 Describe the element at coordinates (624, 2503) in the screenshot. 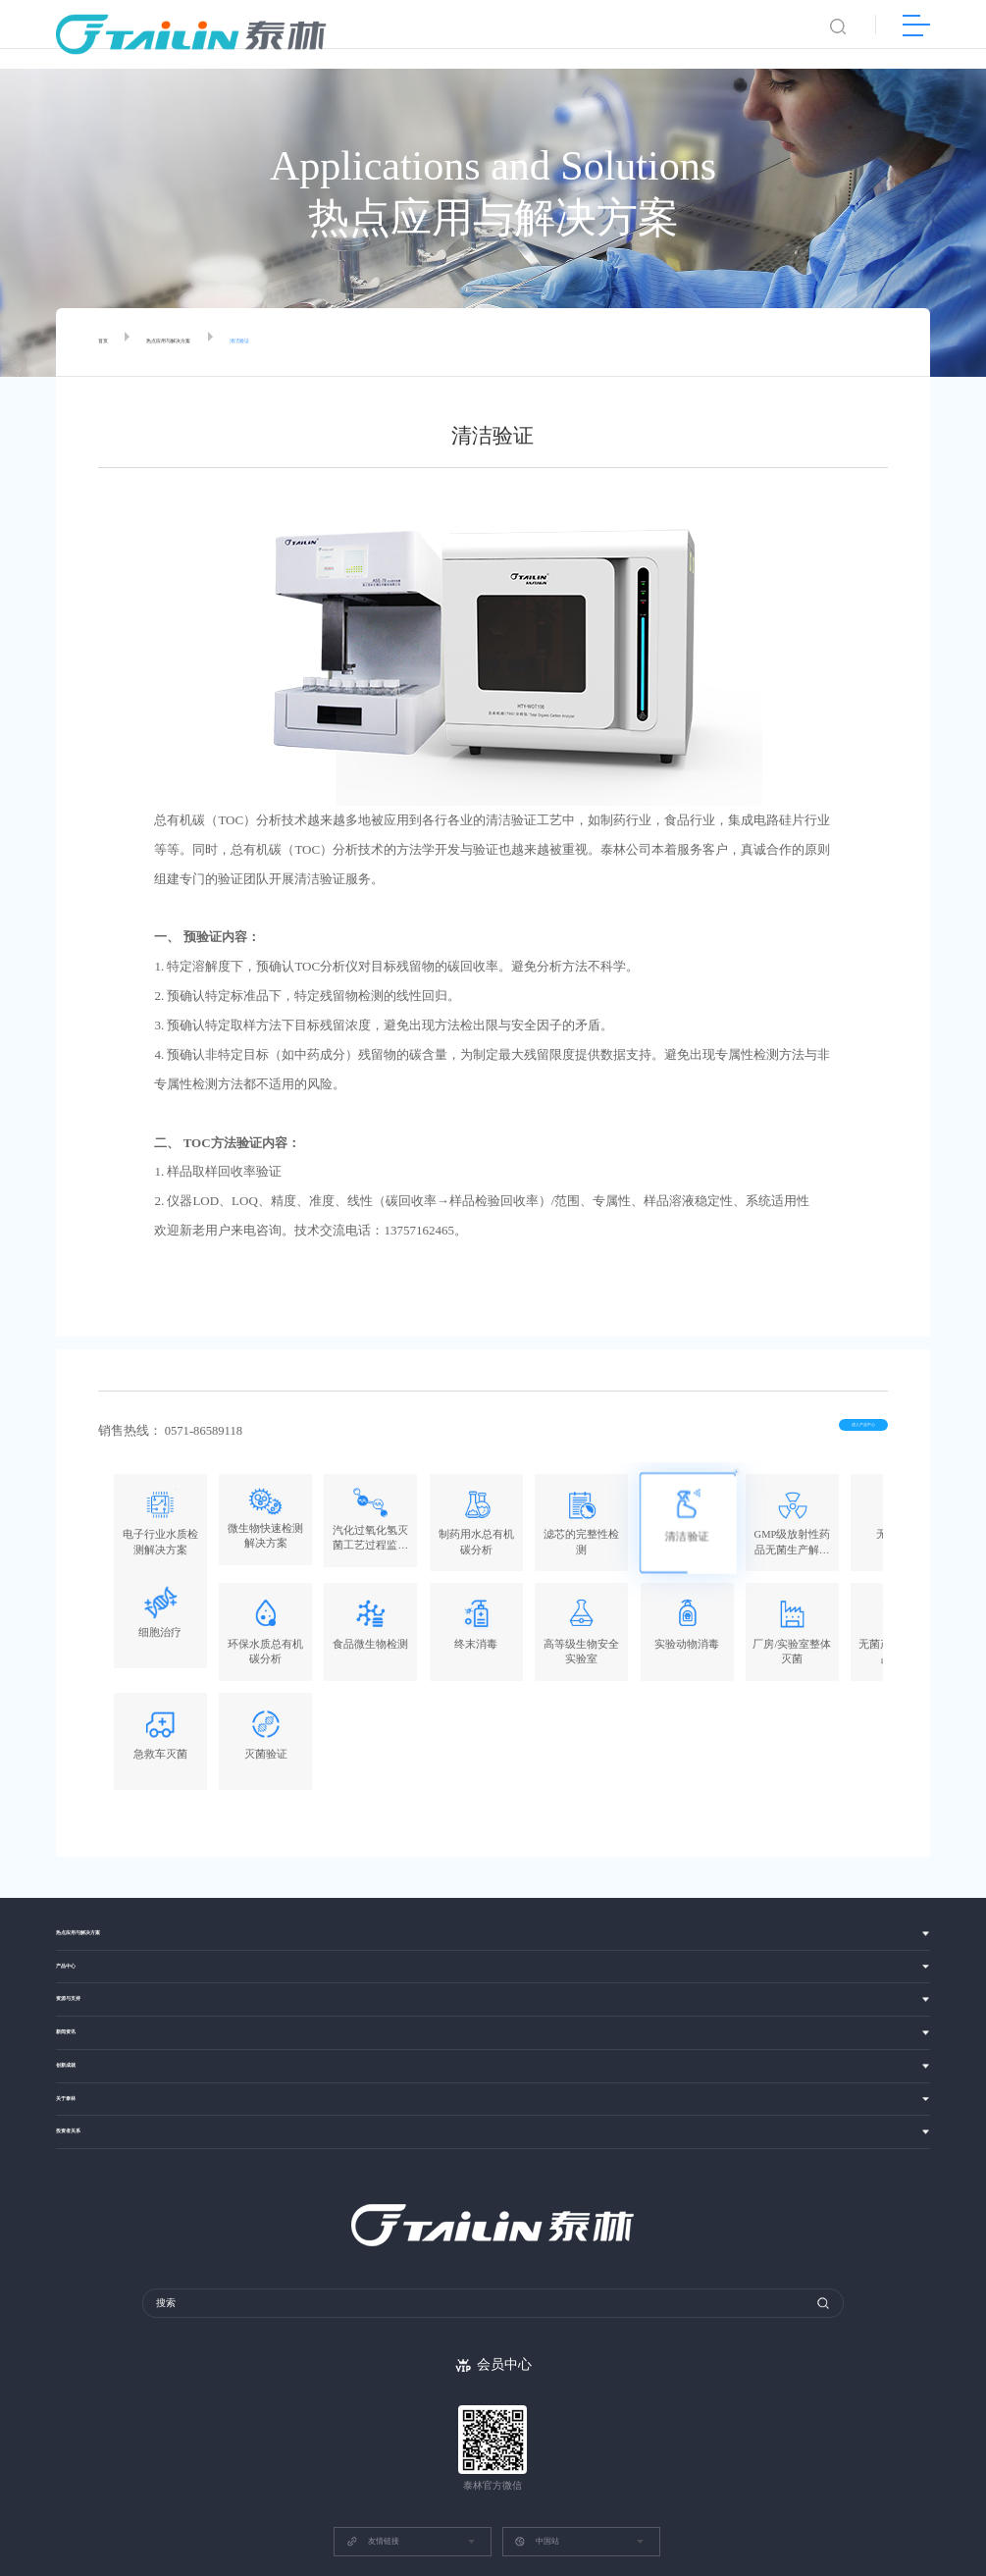

I see `浙ICP备13037049号-1` at that location.